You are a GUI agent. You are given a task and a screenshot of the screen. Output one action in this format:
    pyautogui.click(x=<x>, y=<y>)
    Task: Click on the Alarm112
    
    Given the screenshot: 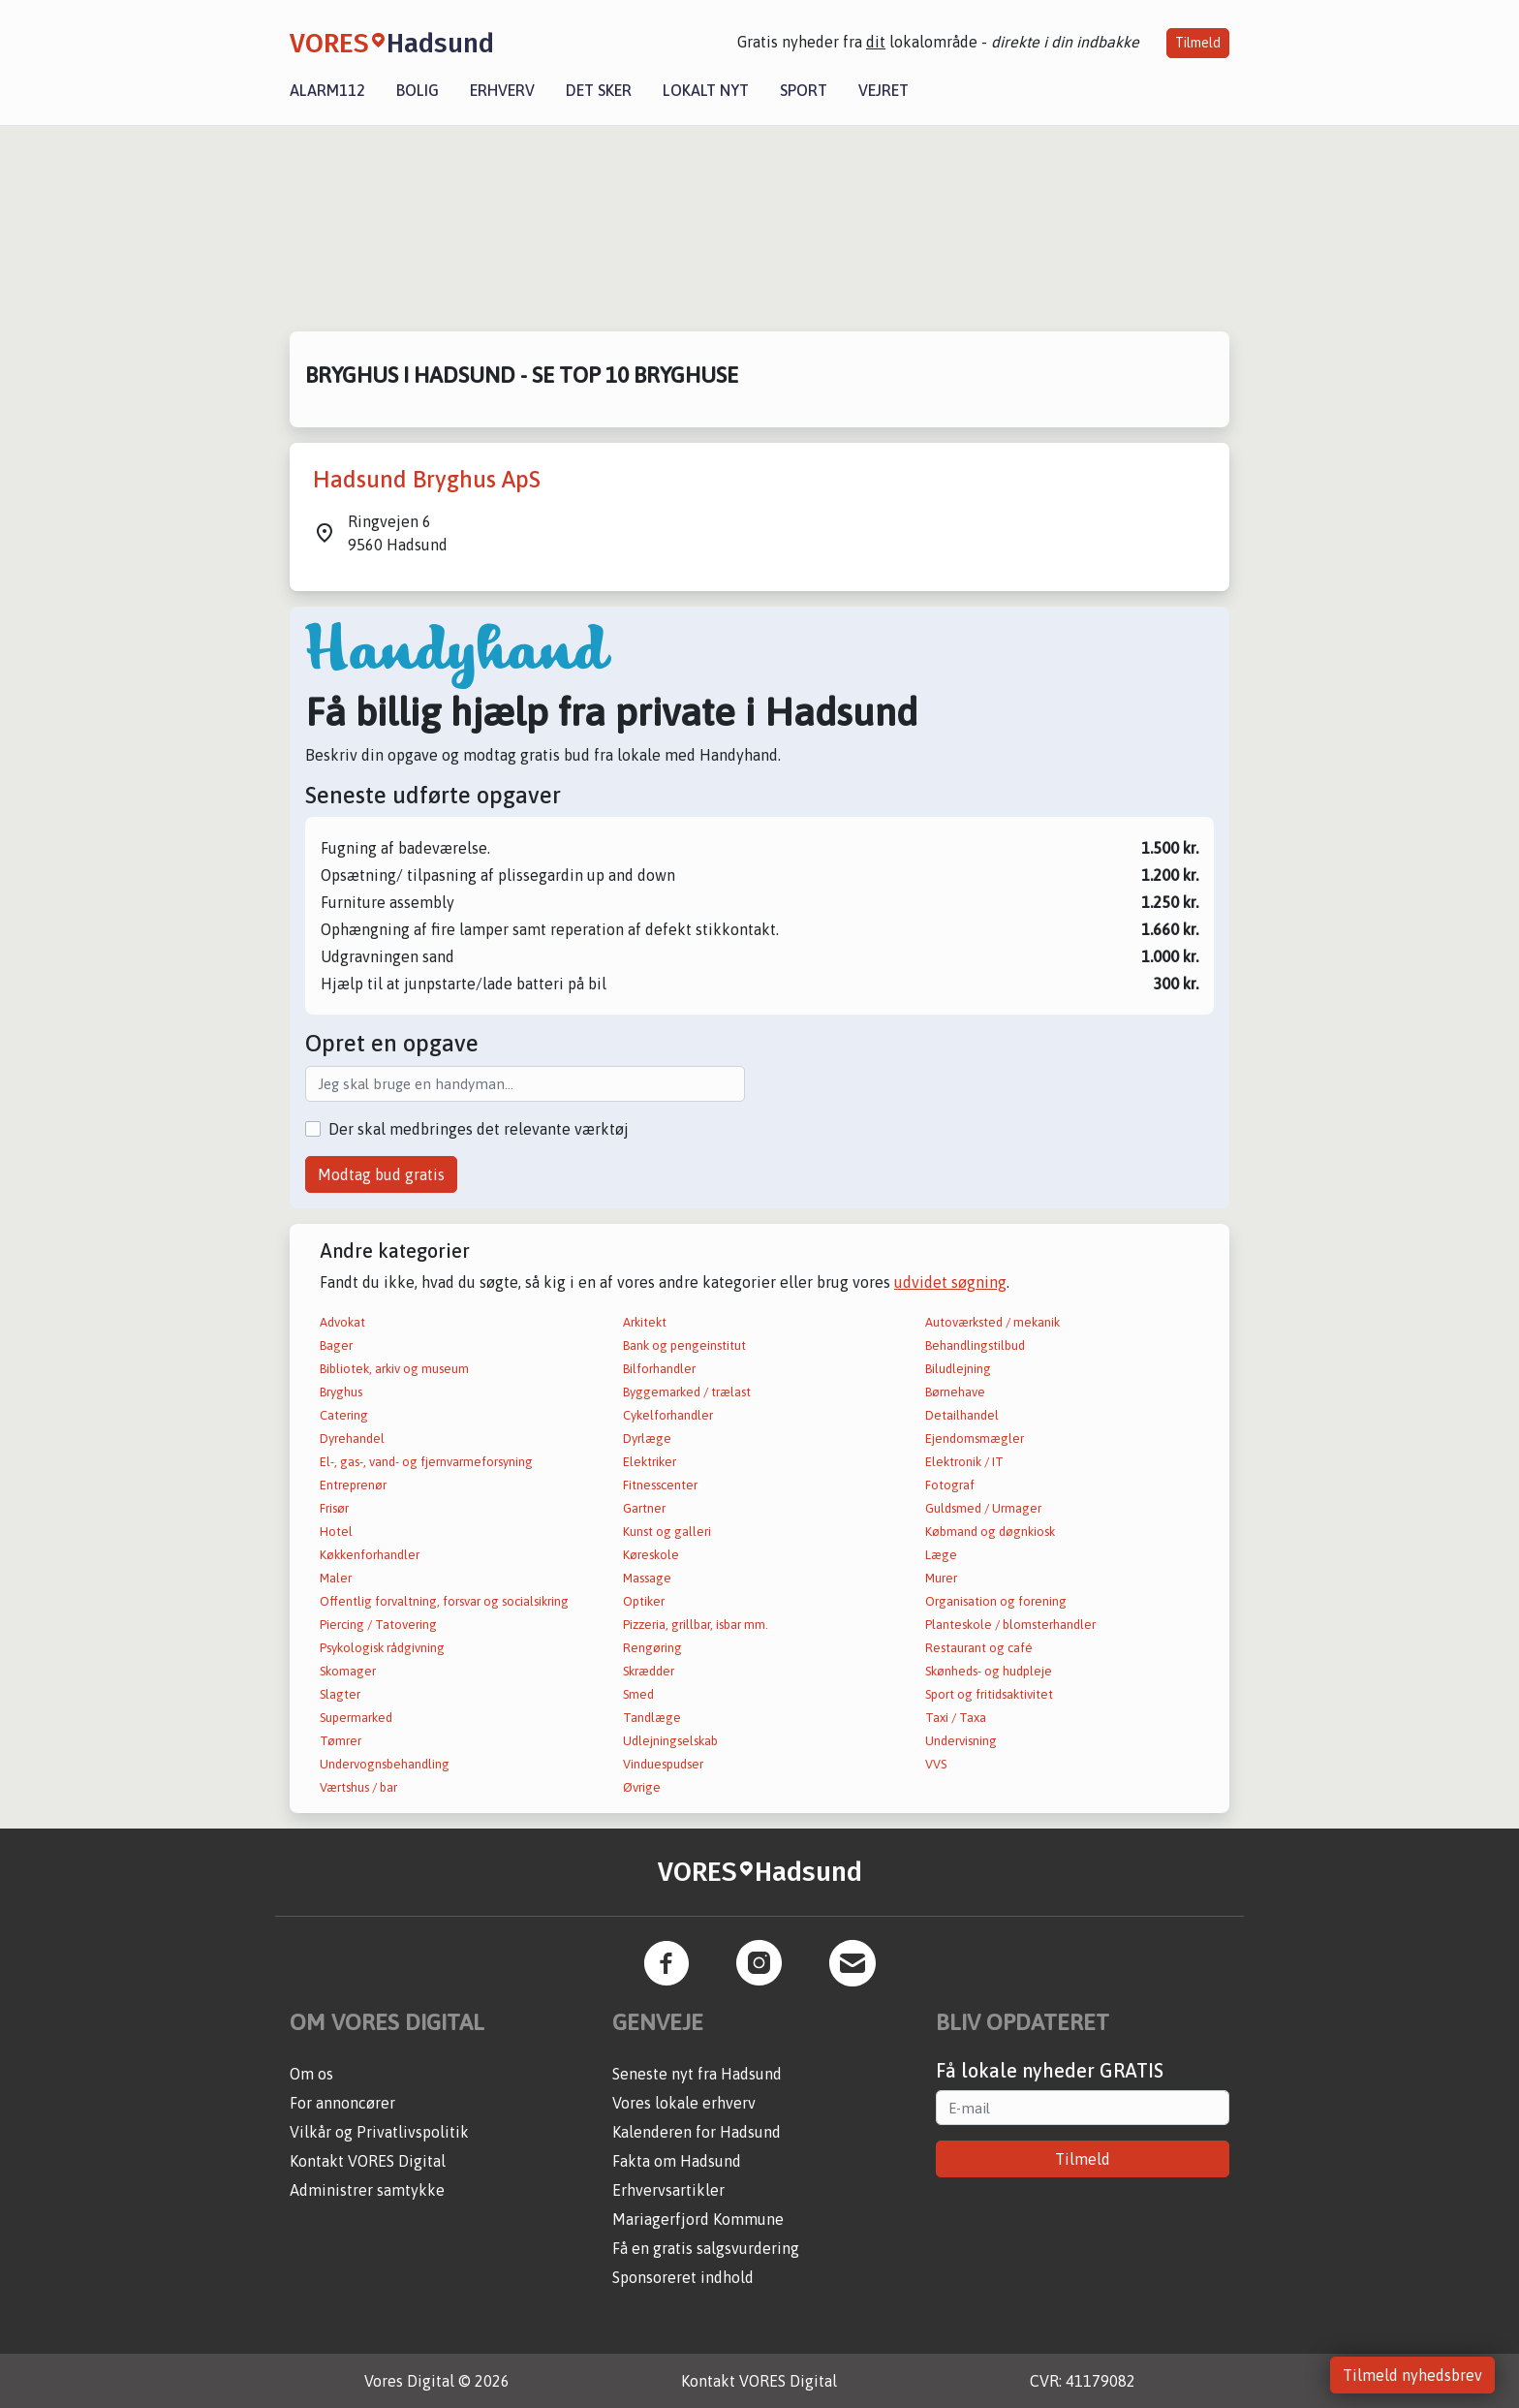 What is the action you would take?
    pyautogui.click(x=327, y=90)
    